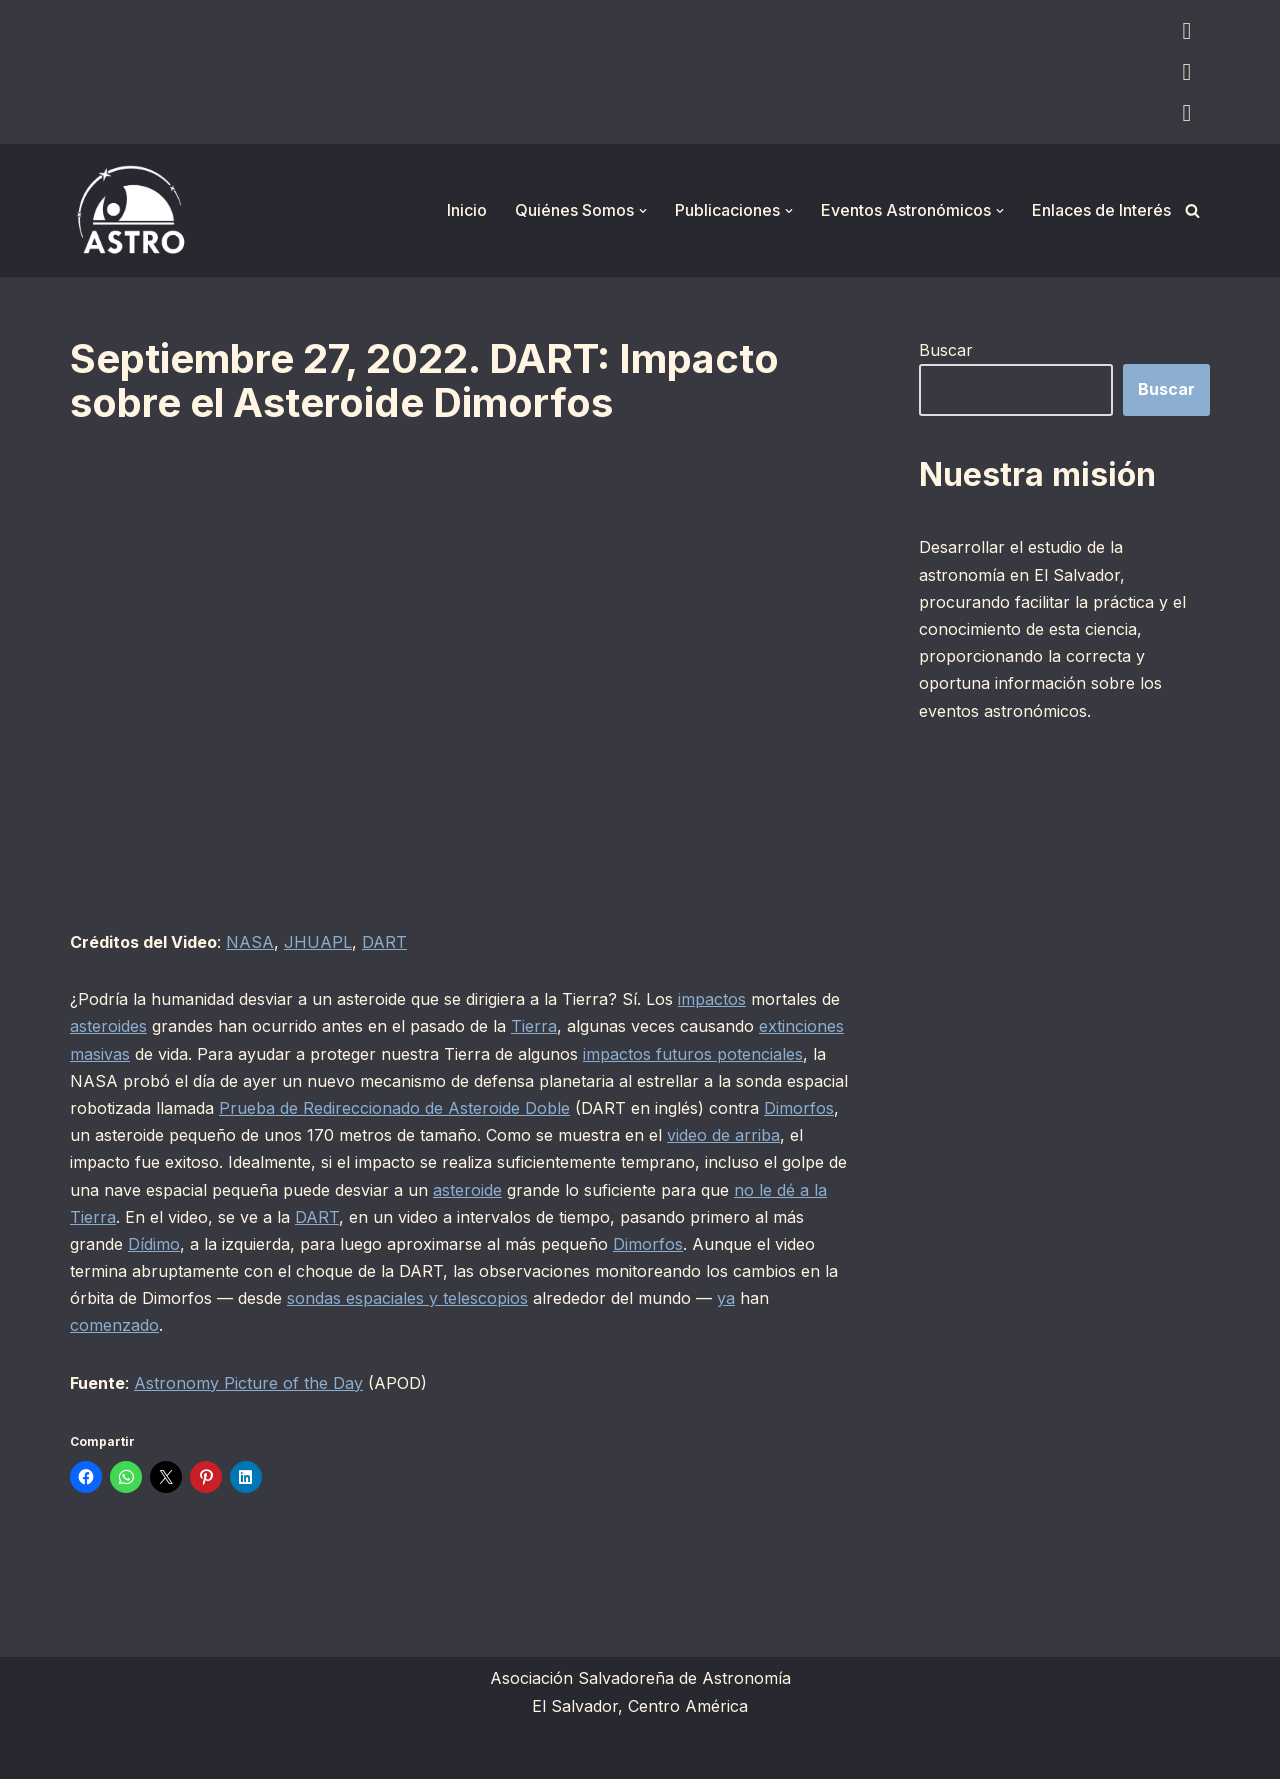  Describe the element at coordinates (318, 942) in the screenshot. I see `JHUAPL` at that location.